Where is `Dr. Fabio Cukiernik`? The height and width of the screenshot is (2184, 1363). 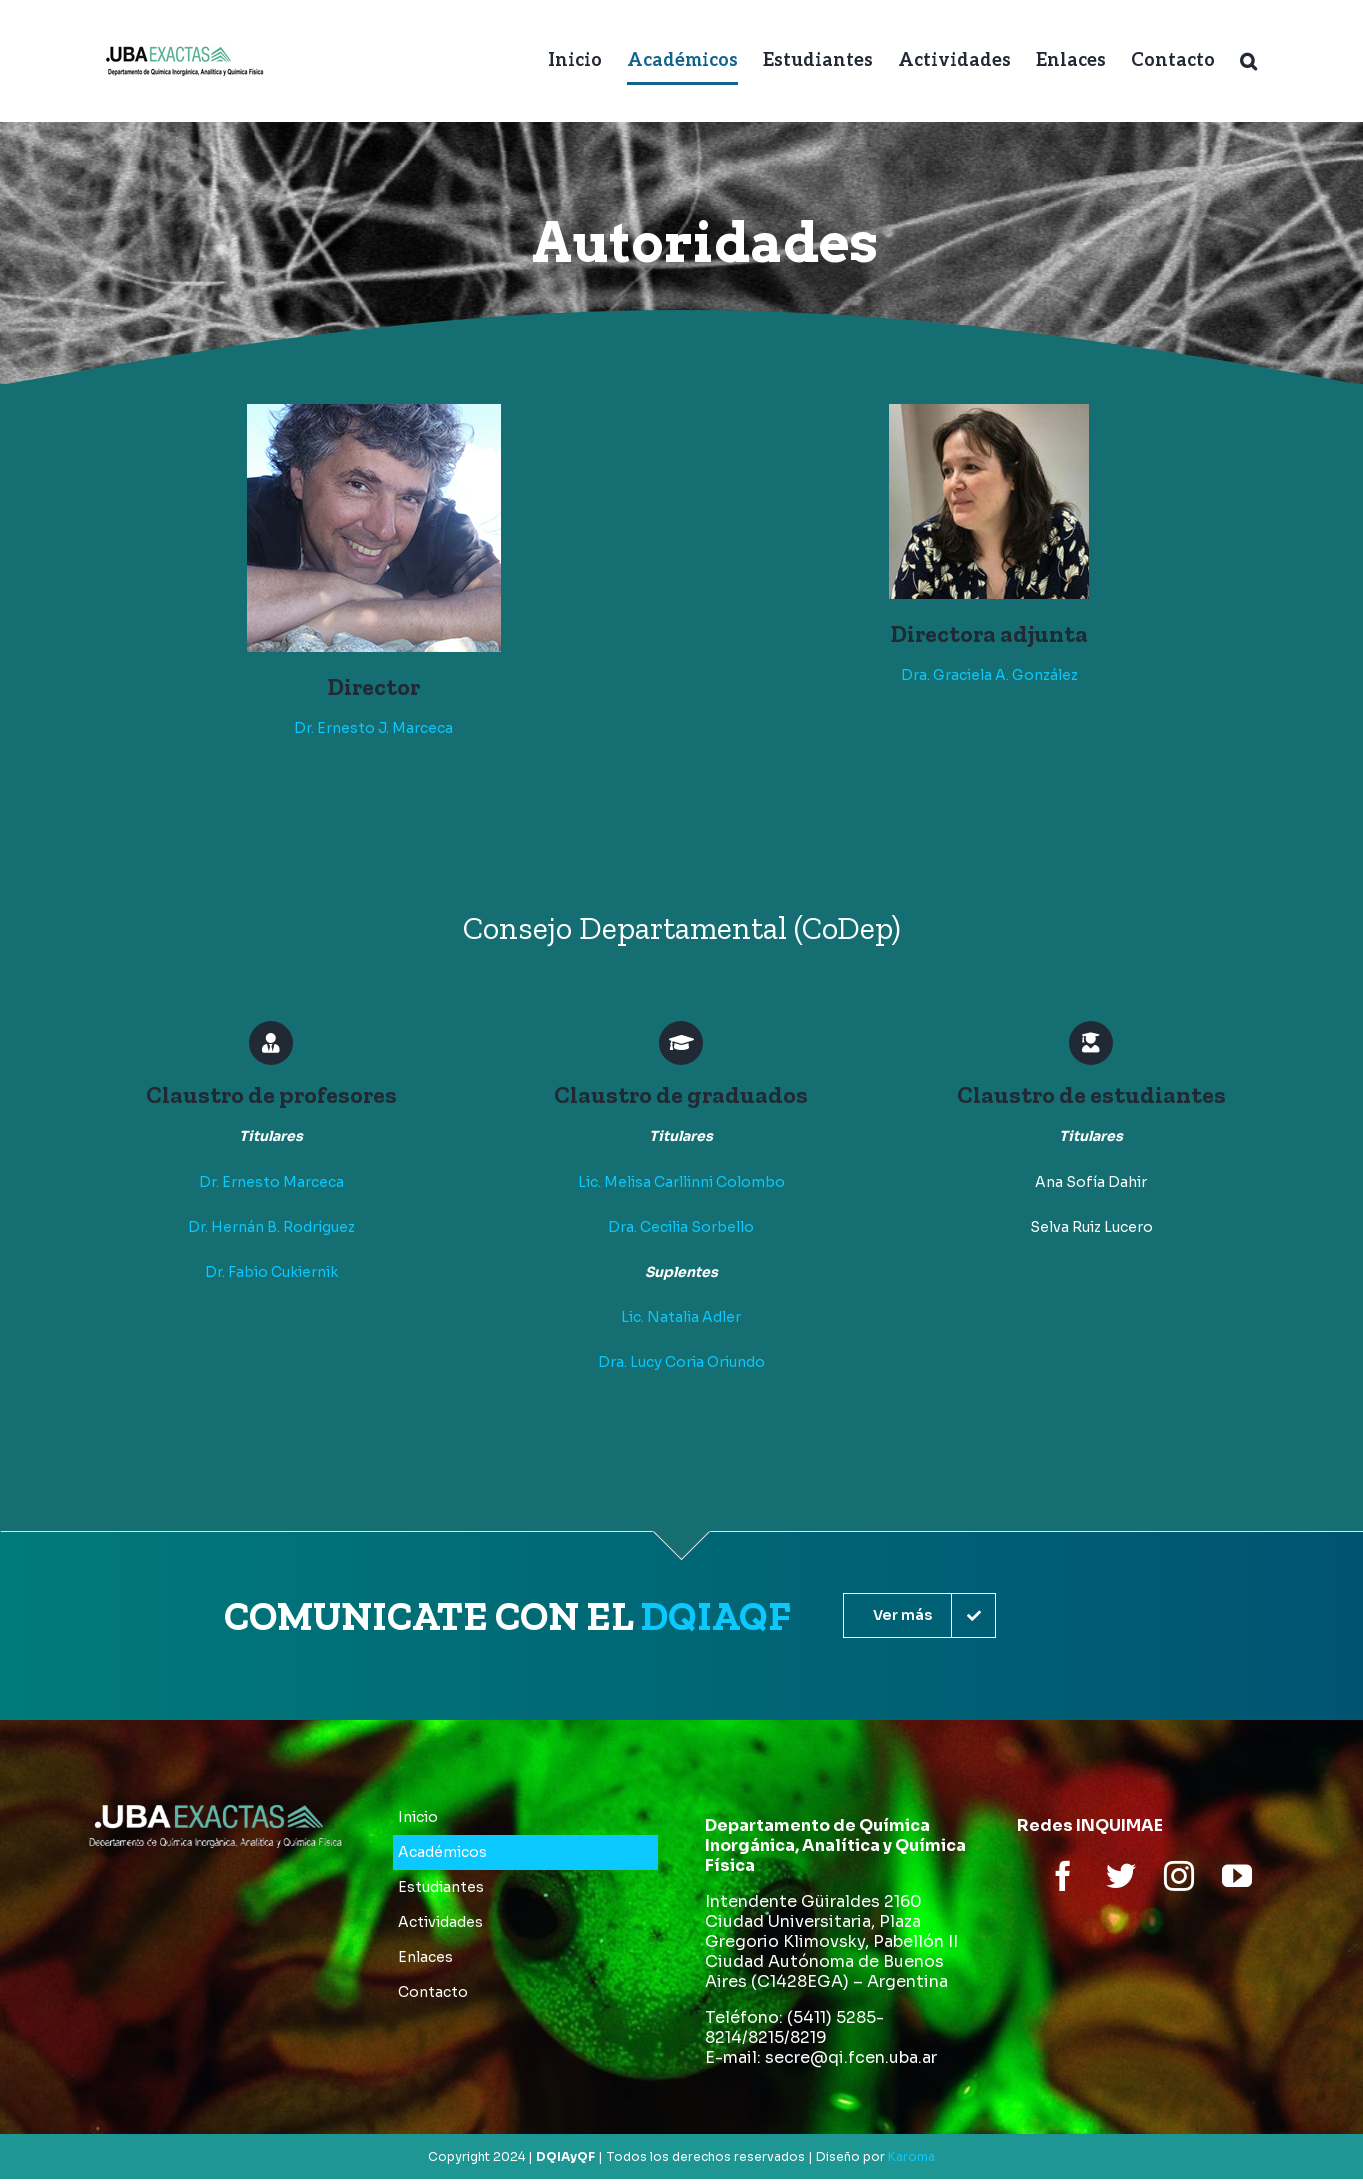 Dr. Fabio Cukiernik is located at coordinates (271, 1272).